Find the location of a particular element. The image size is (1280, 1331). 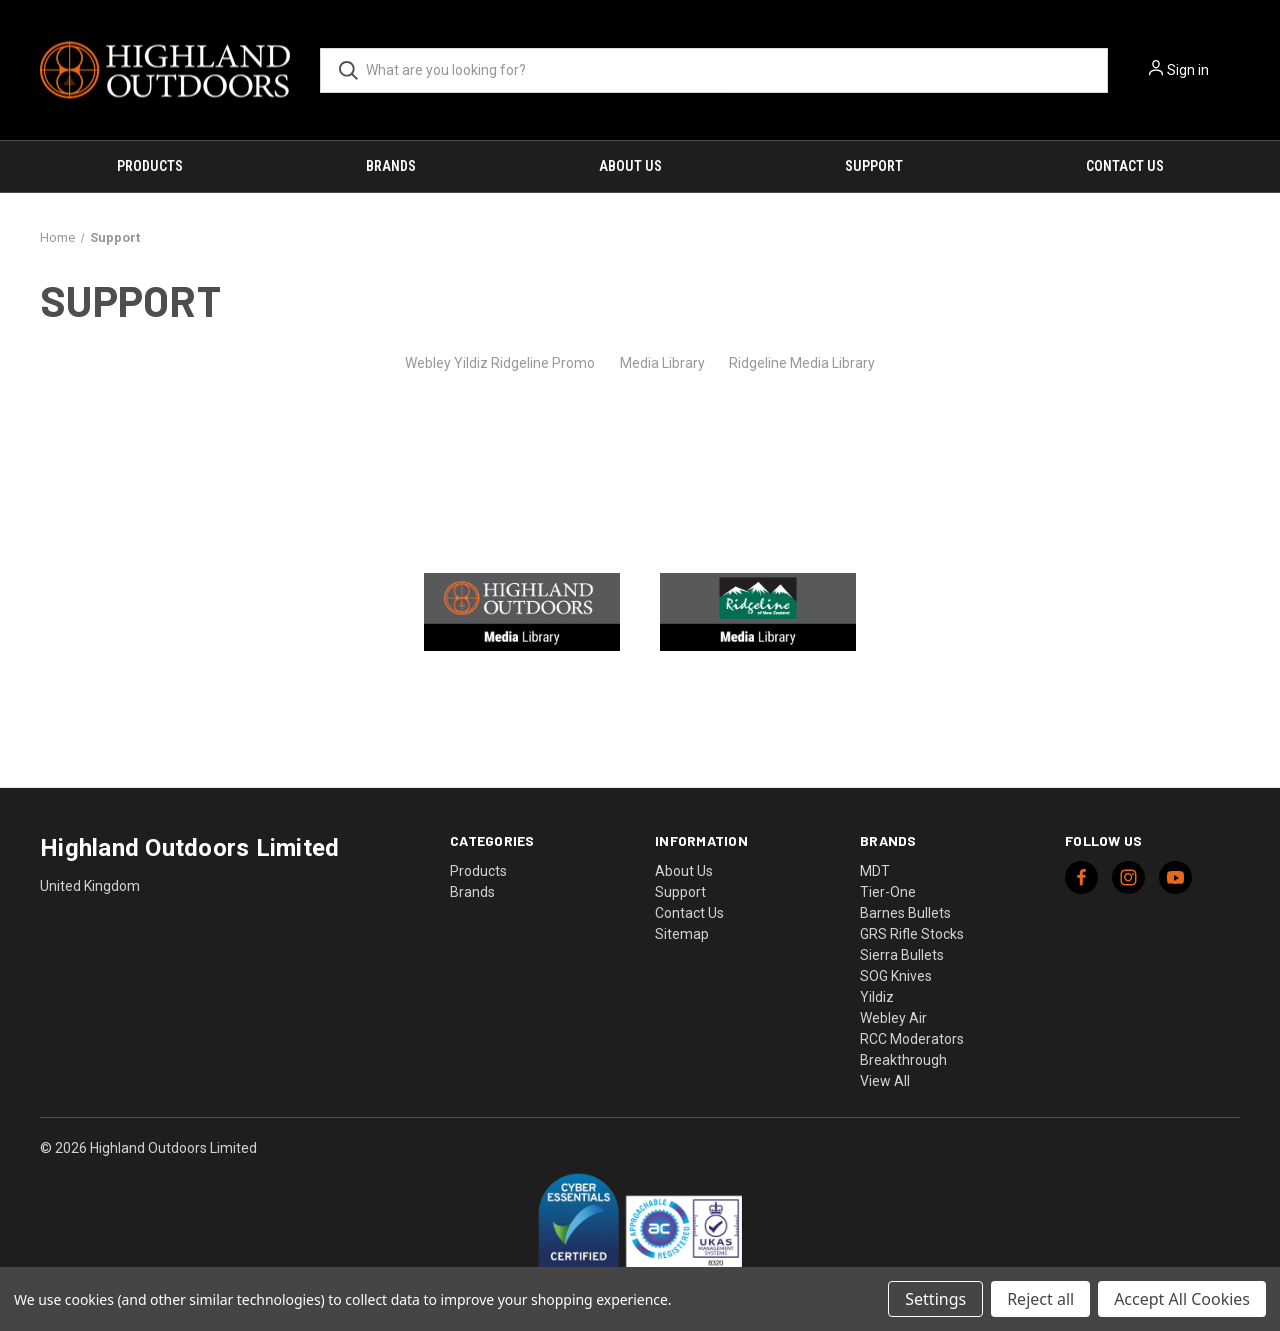

GRS Rifle Stocks is located at coordinates (912, 934).